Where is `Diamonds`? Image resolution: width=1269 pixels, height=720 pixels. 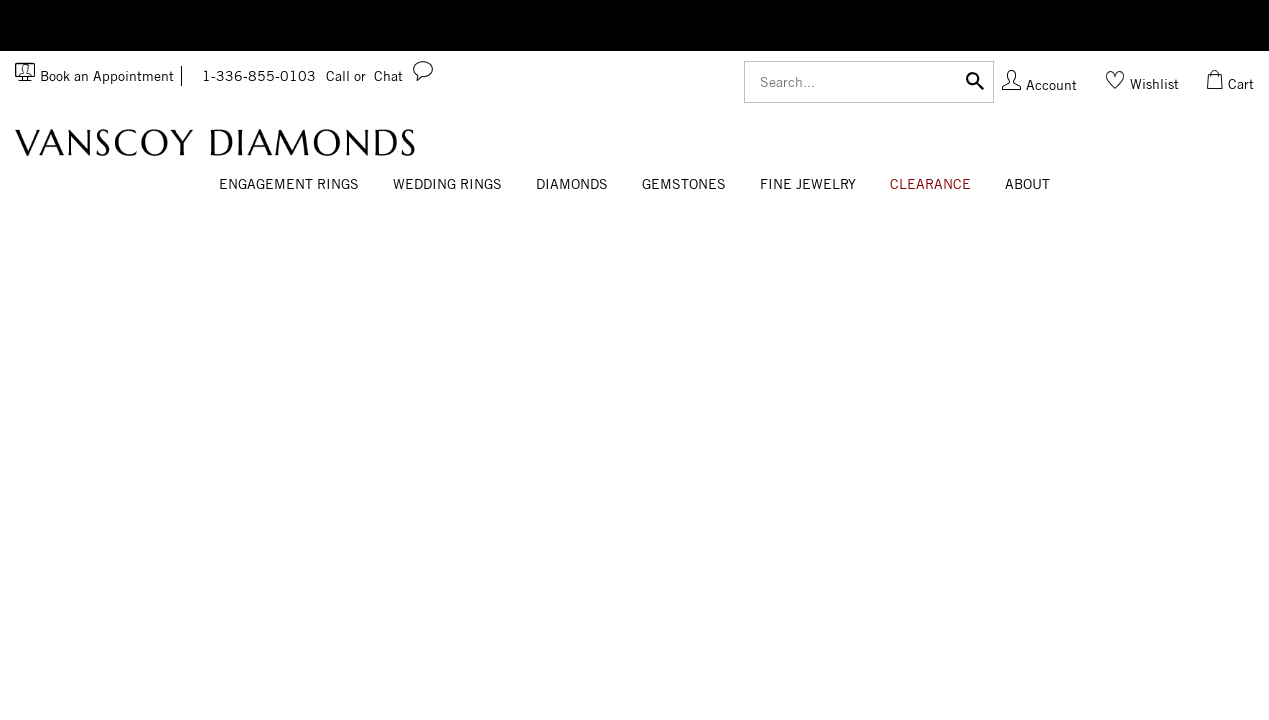
Diamonds is located at coordinates (572, 184).